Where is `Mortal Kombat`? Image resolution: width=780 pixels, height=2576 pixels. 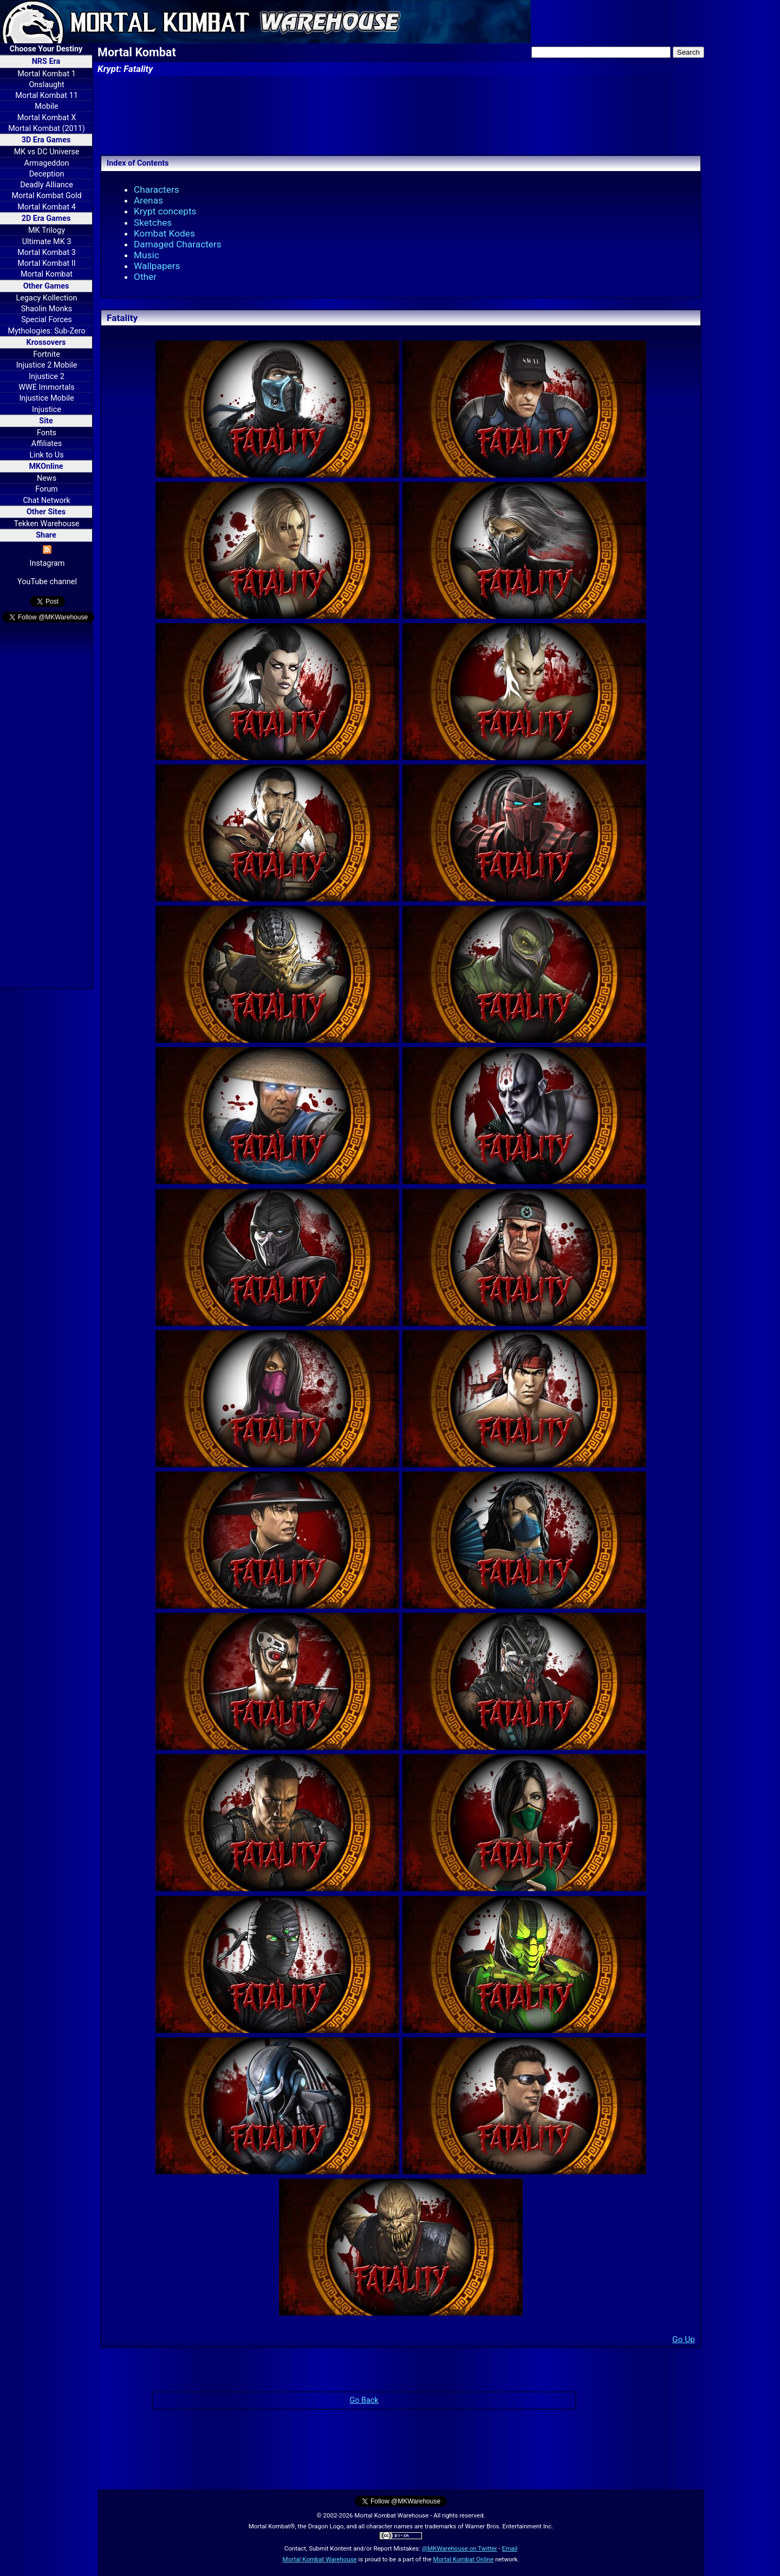 Mortal Kombat is located at coordinates (47, 274).